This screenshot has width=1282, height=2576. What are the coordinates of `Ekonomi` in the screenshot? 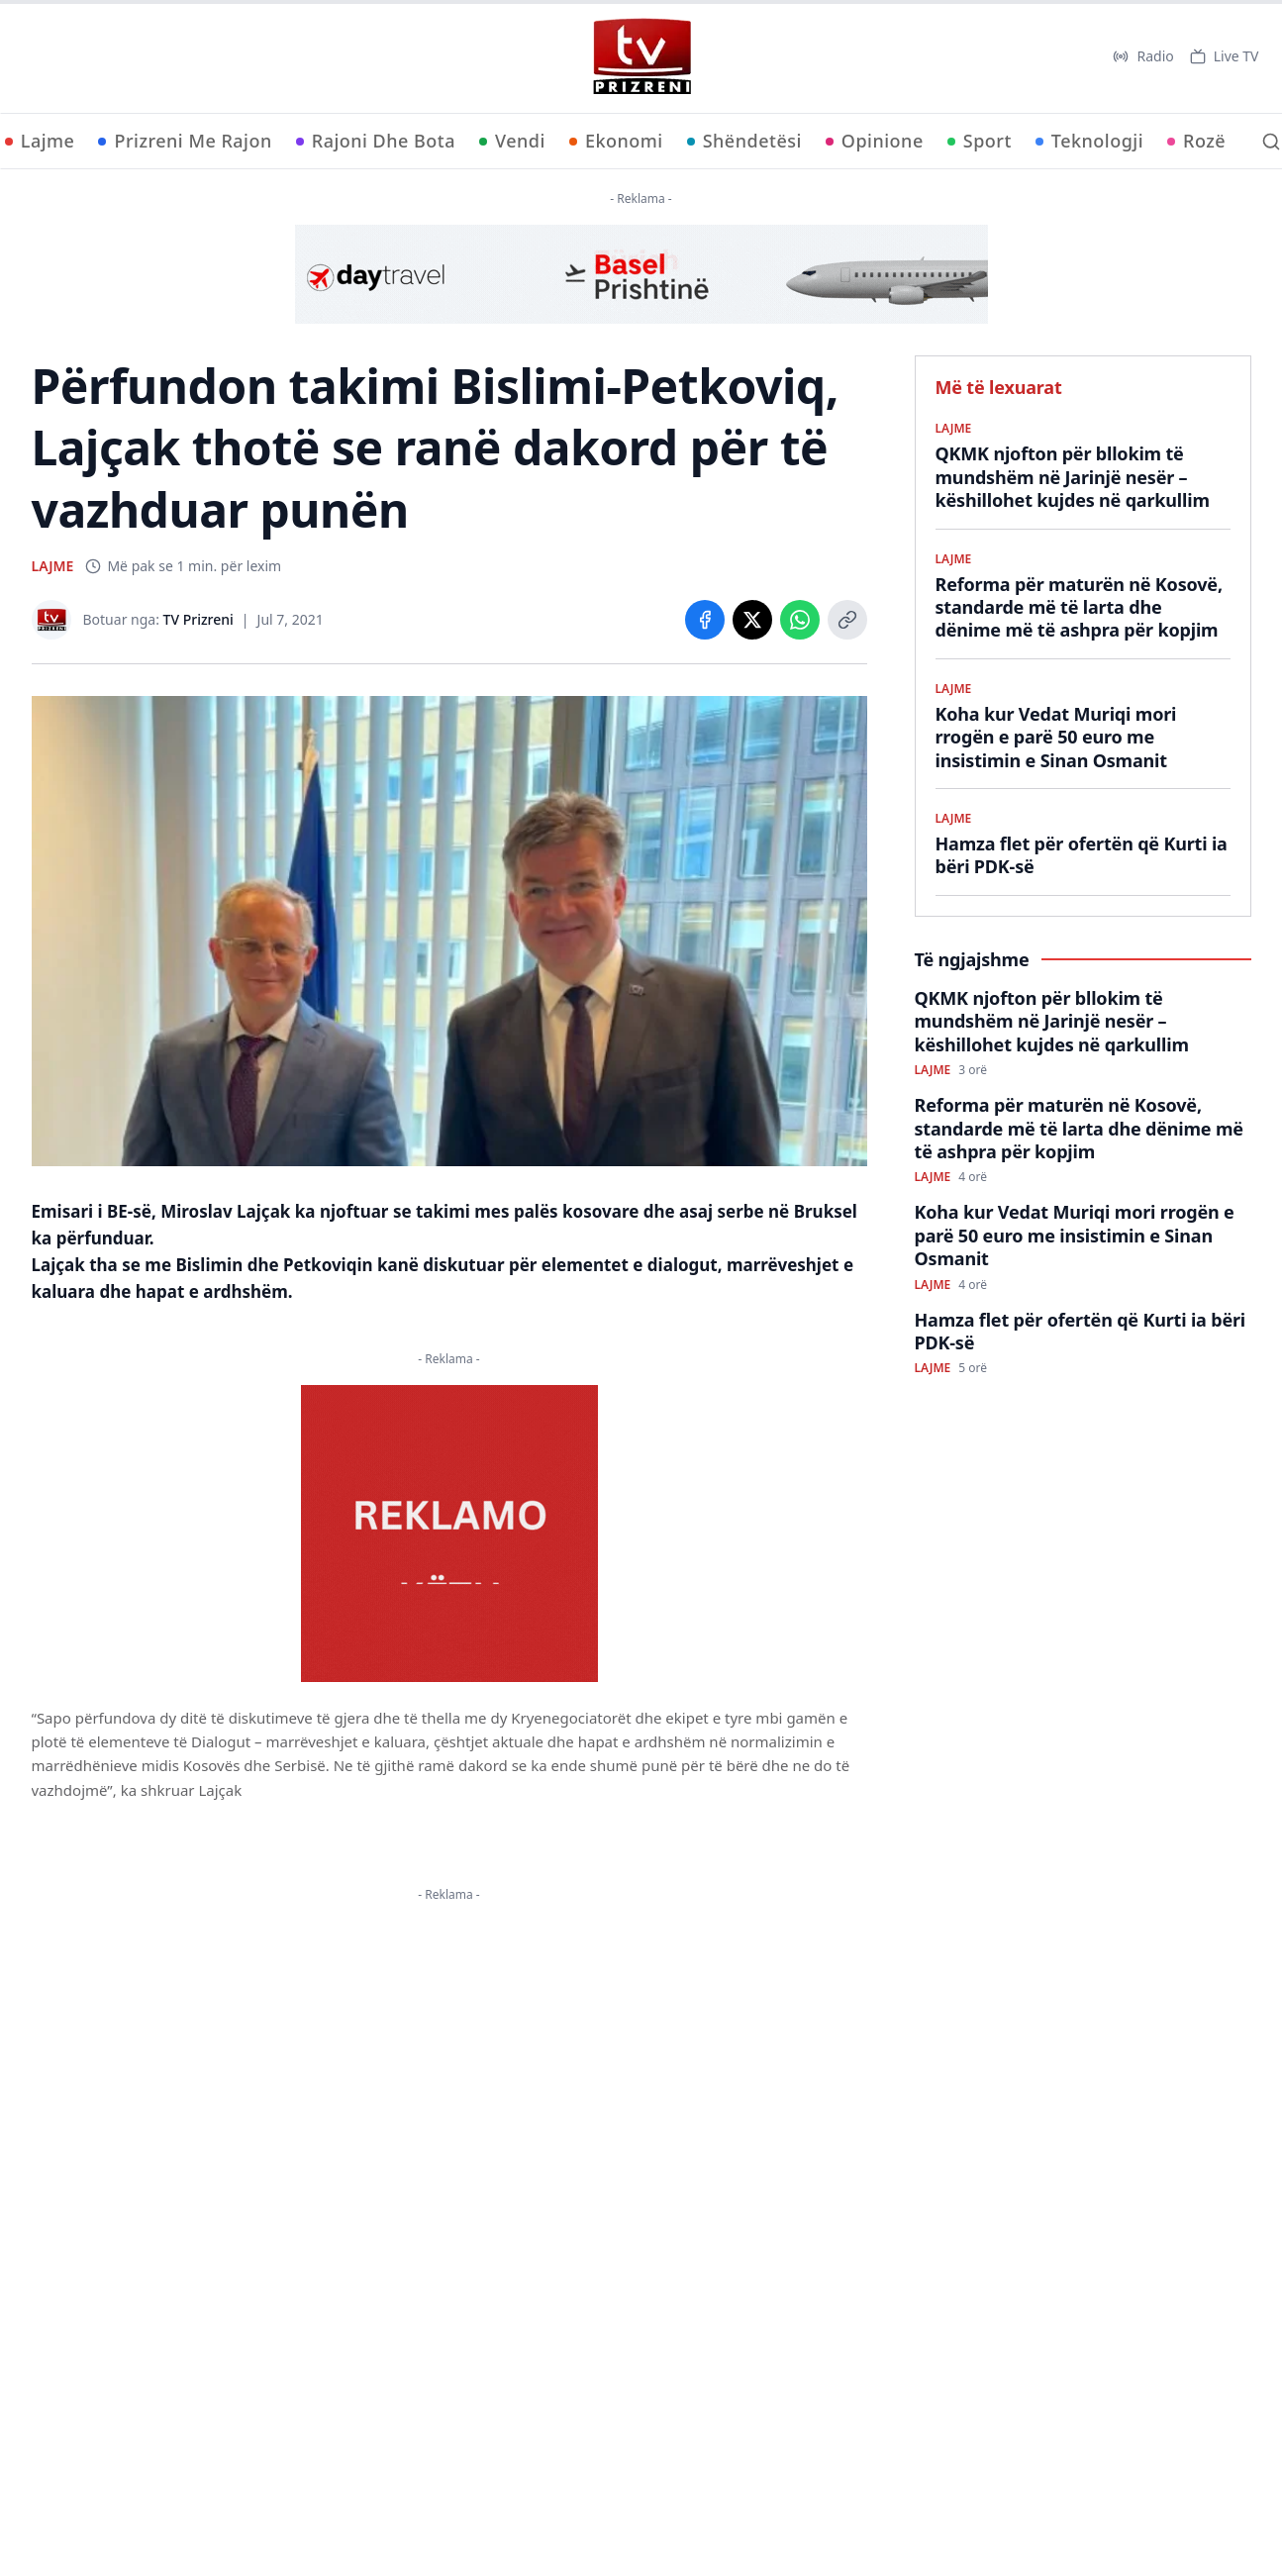 It's located at (616, 140).